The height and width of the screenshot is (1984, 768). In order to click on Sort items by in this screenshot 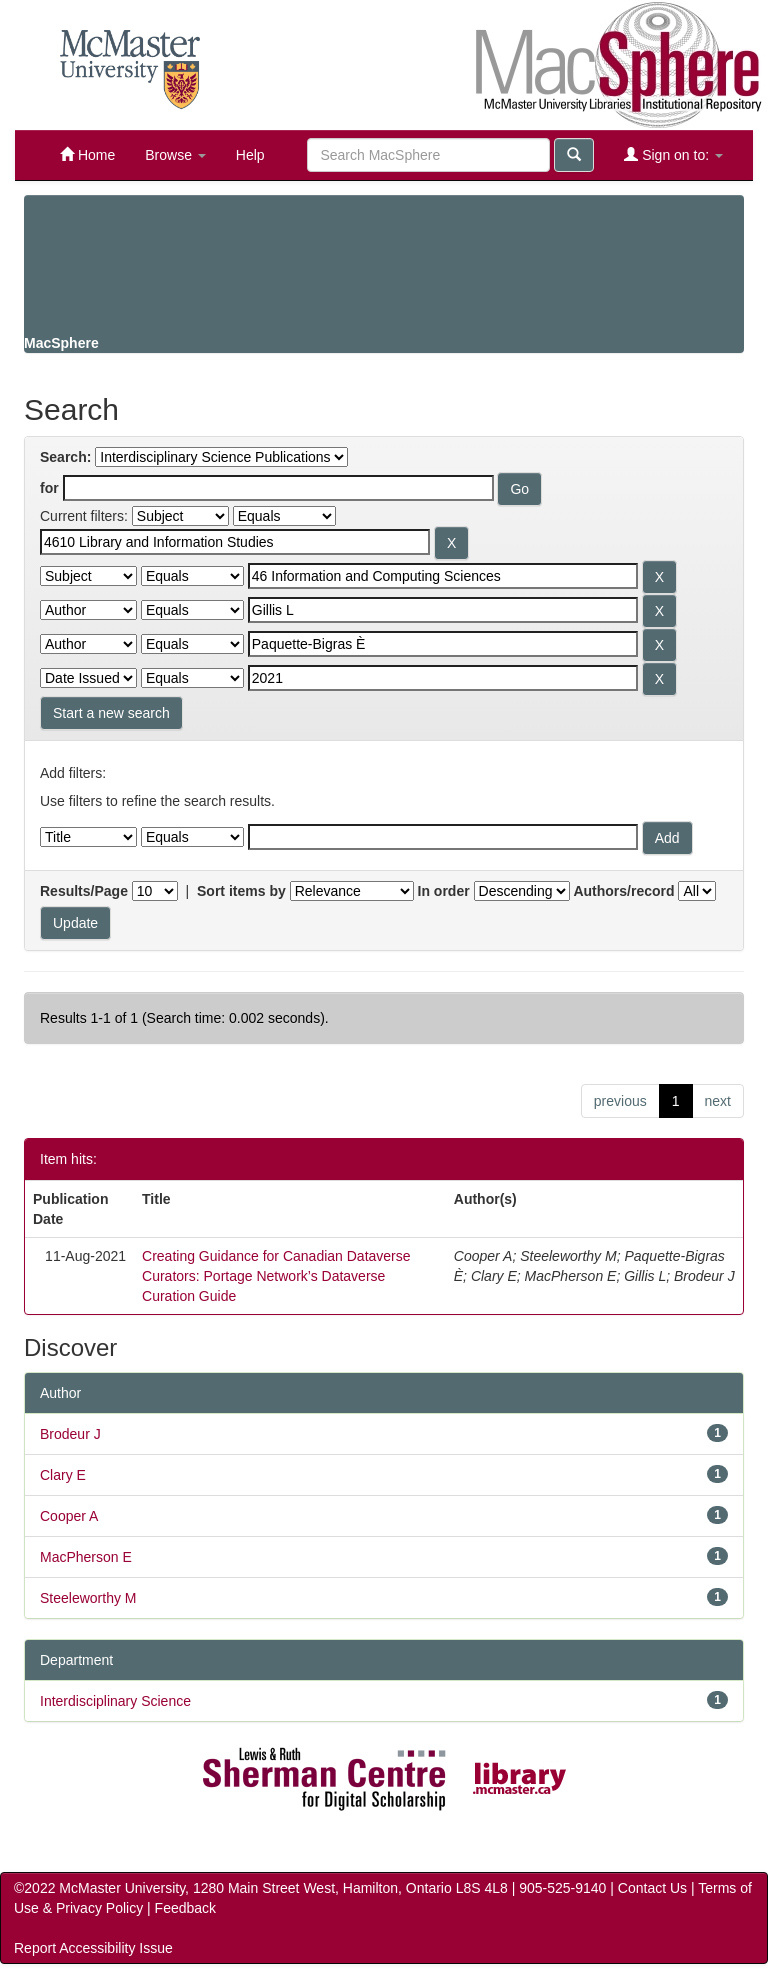, I will do `click(241, 891)`.